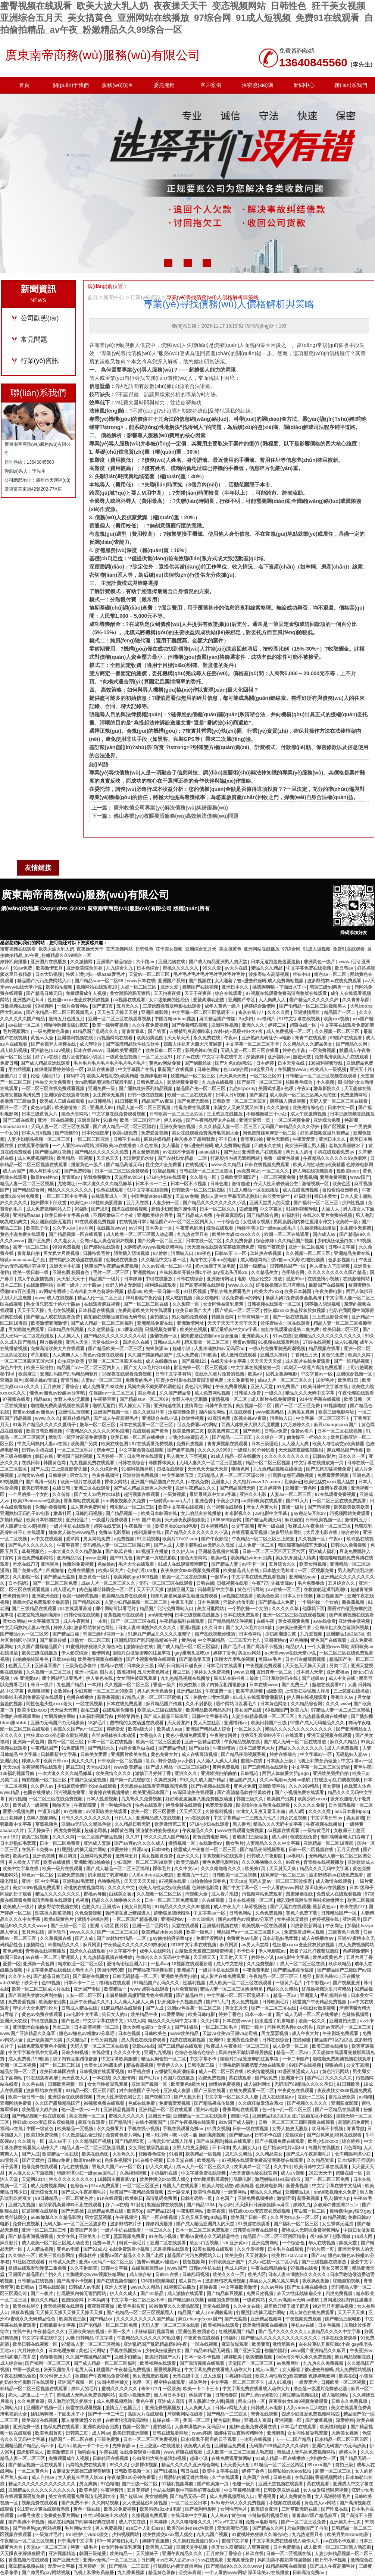 Image resolution: width=375 pixels, height=2576 pixels. What do you see at coordinates (151, 1659) in the screenshot?
I see `国产小视频免费在线观看` at bounding box center [151, 1659].